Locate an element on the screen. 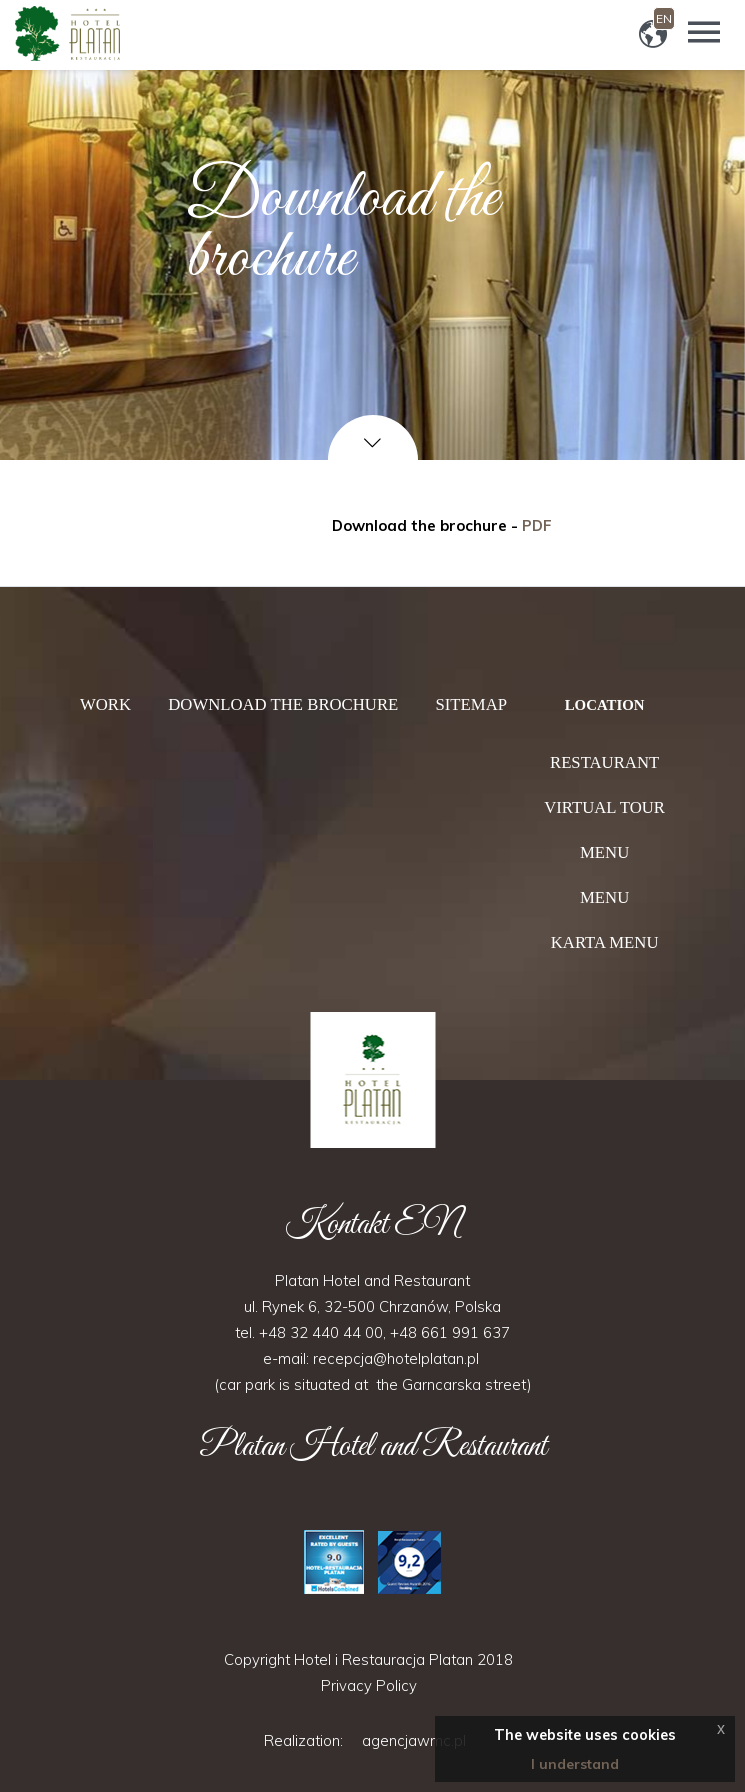 The image size is (745, 1792). I understand is located at coordinates (575, 1764).